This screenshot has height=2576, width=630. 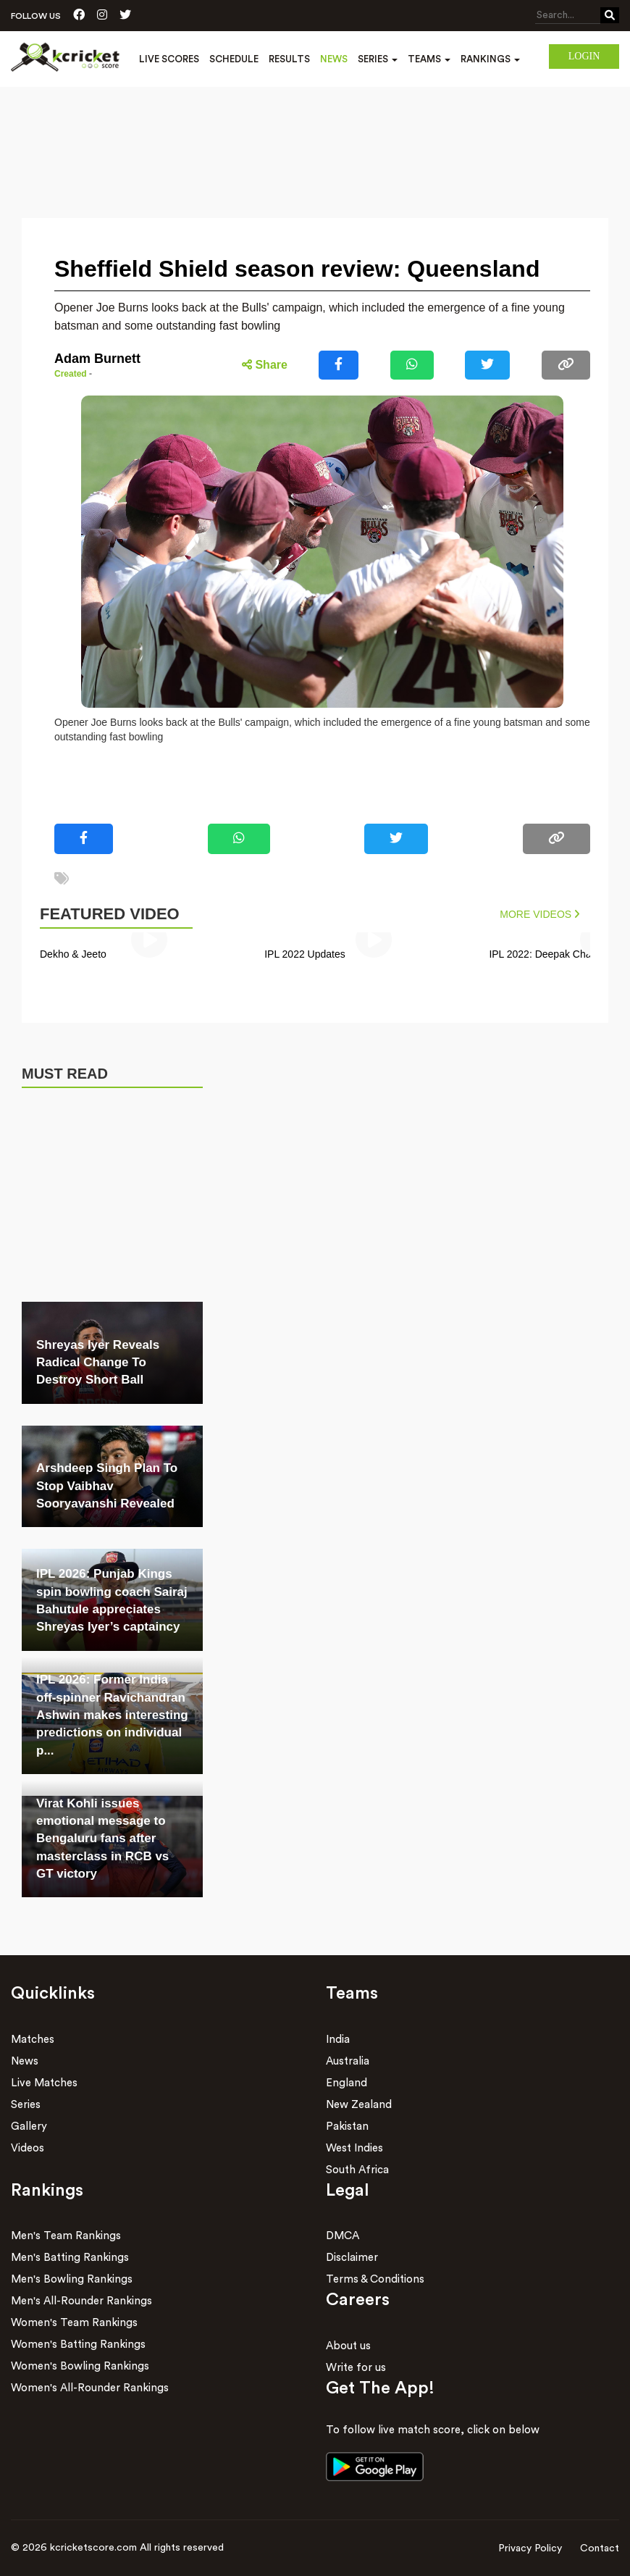 I want to click on Write for us, so click(x=356, y=2367).